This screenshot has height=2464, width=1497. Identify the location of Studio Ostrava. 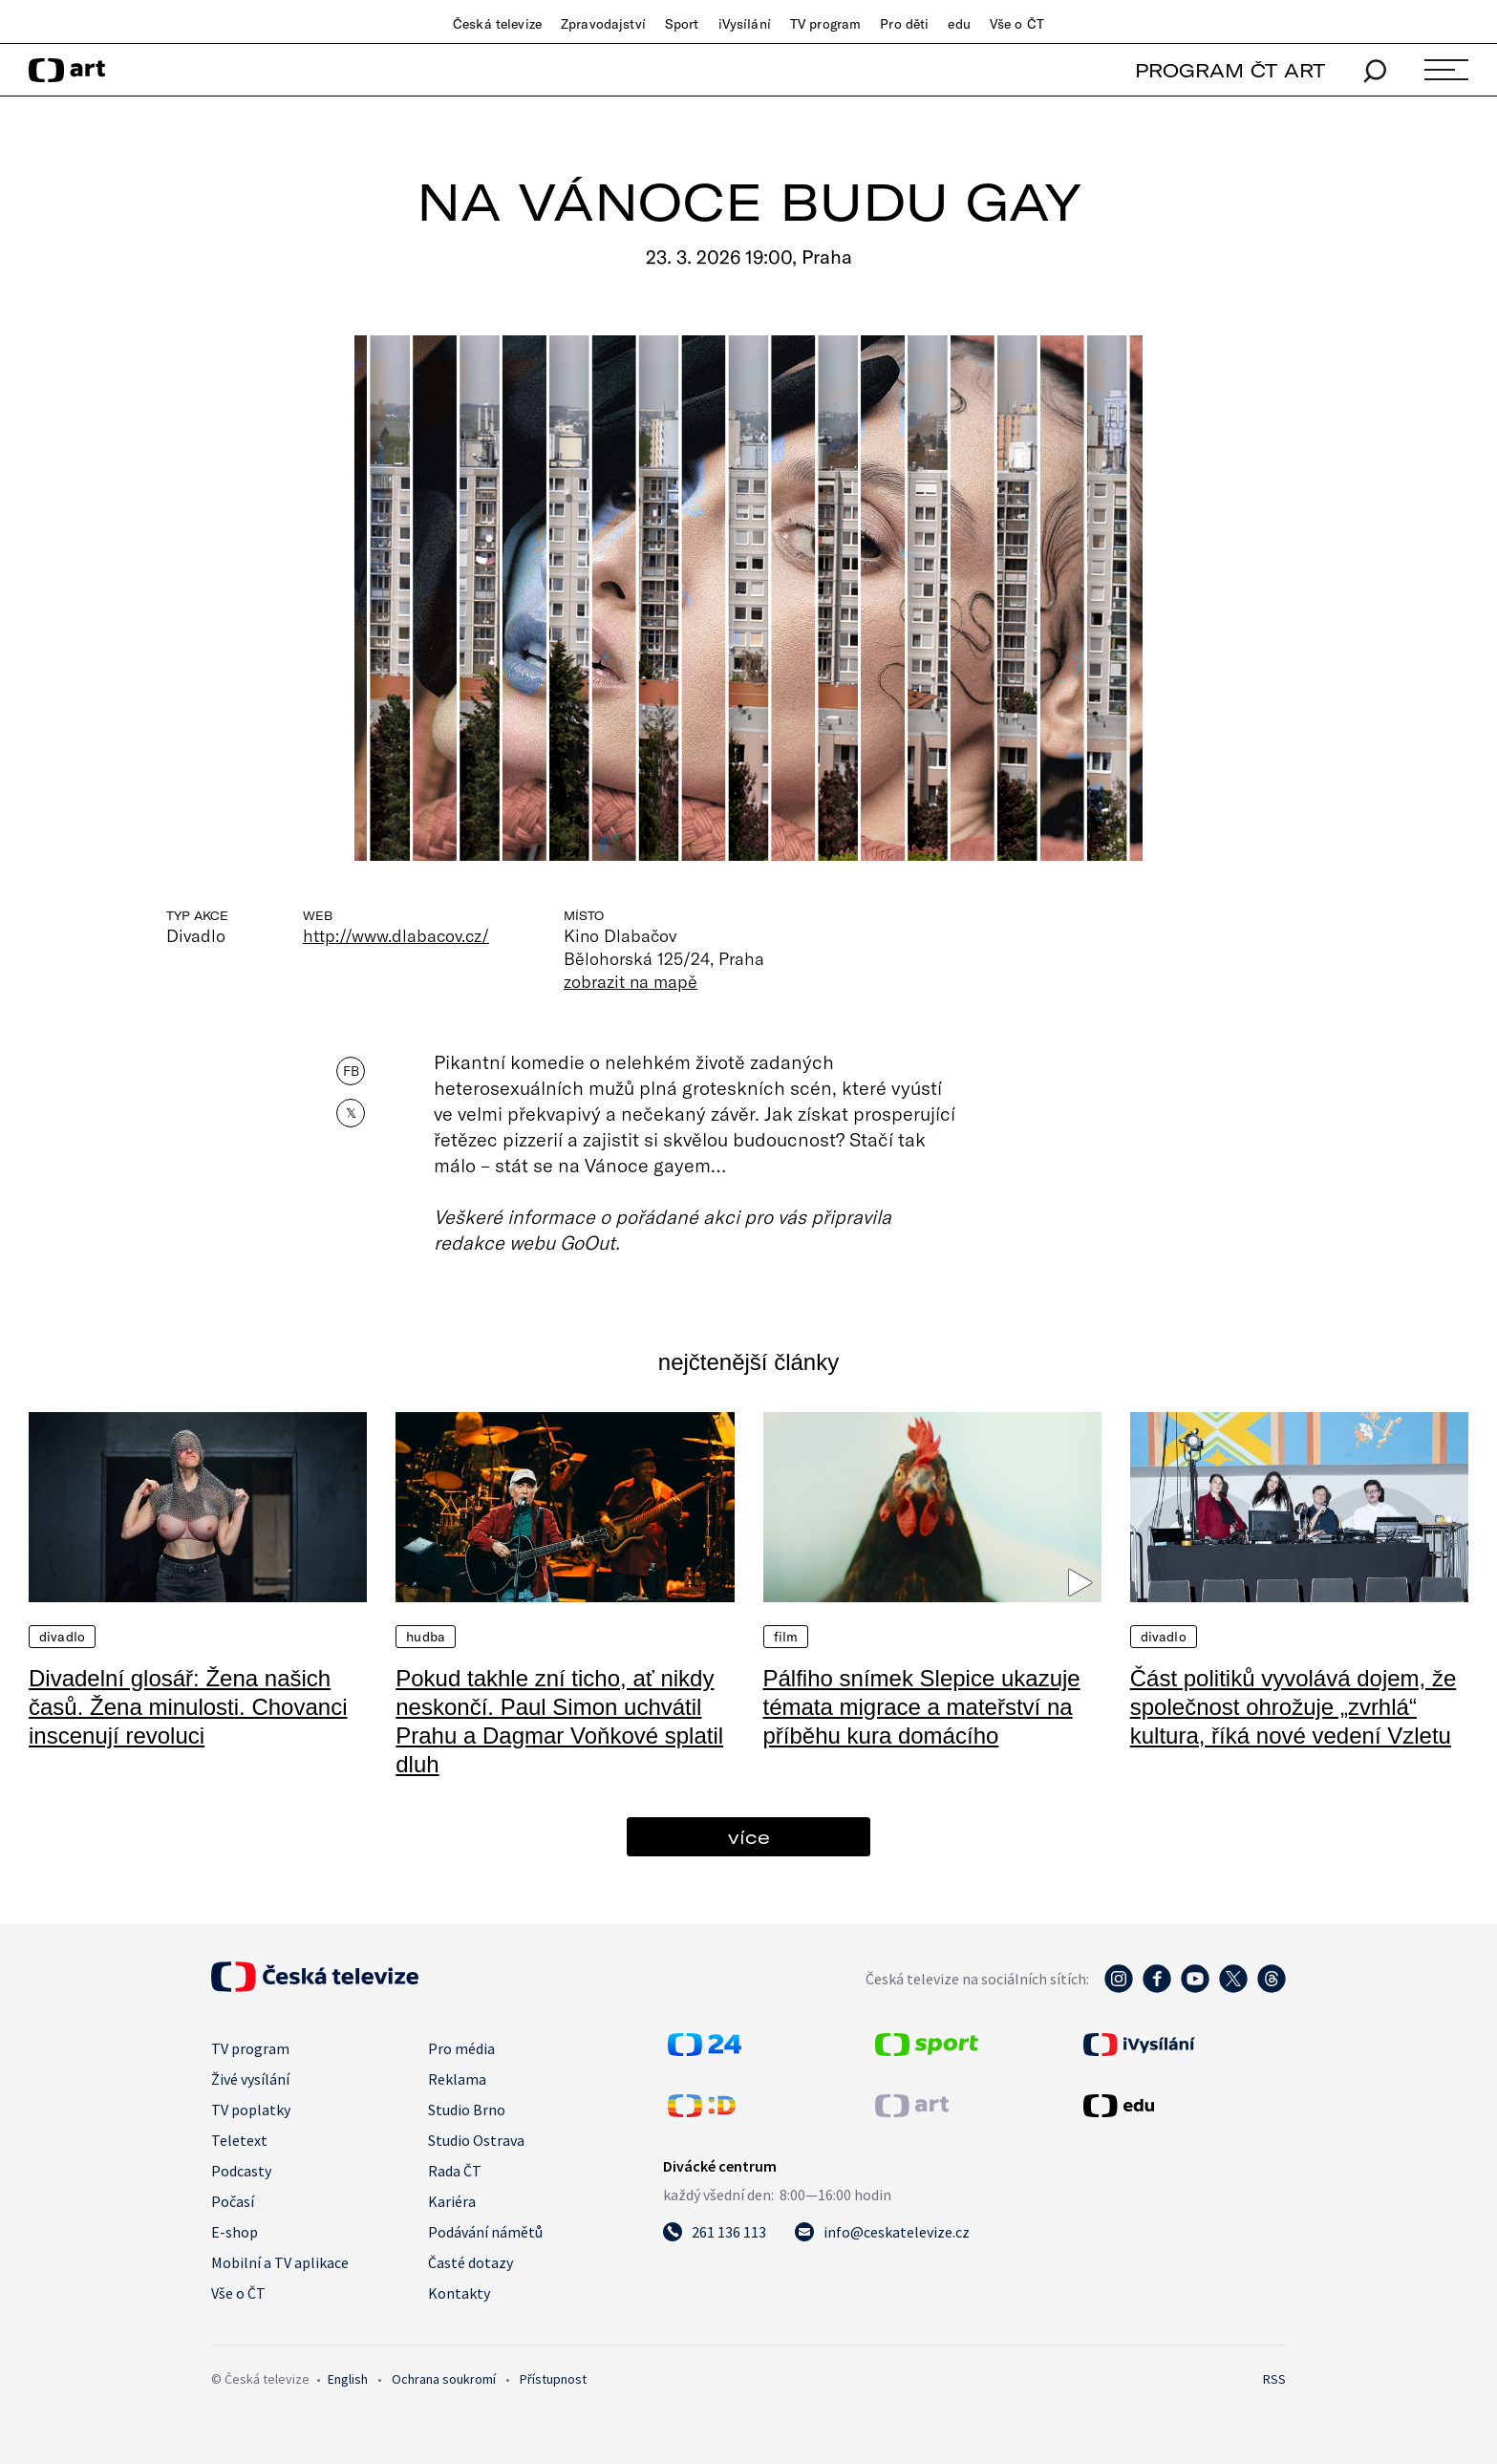
(476, 2140).